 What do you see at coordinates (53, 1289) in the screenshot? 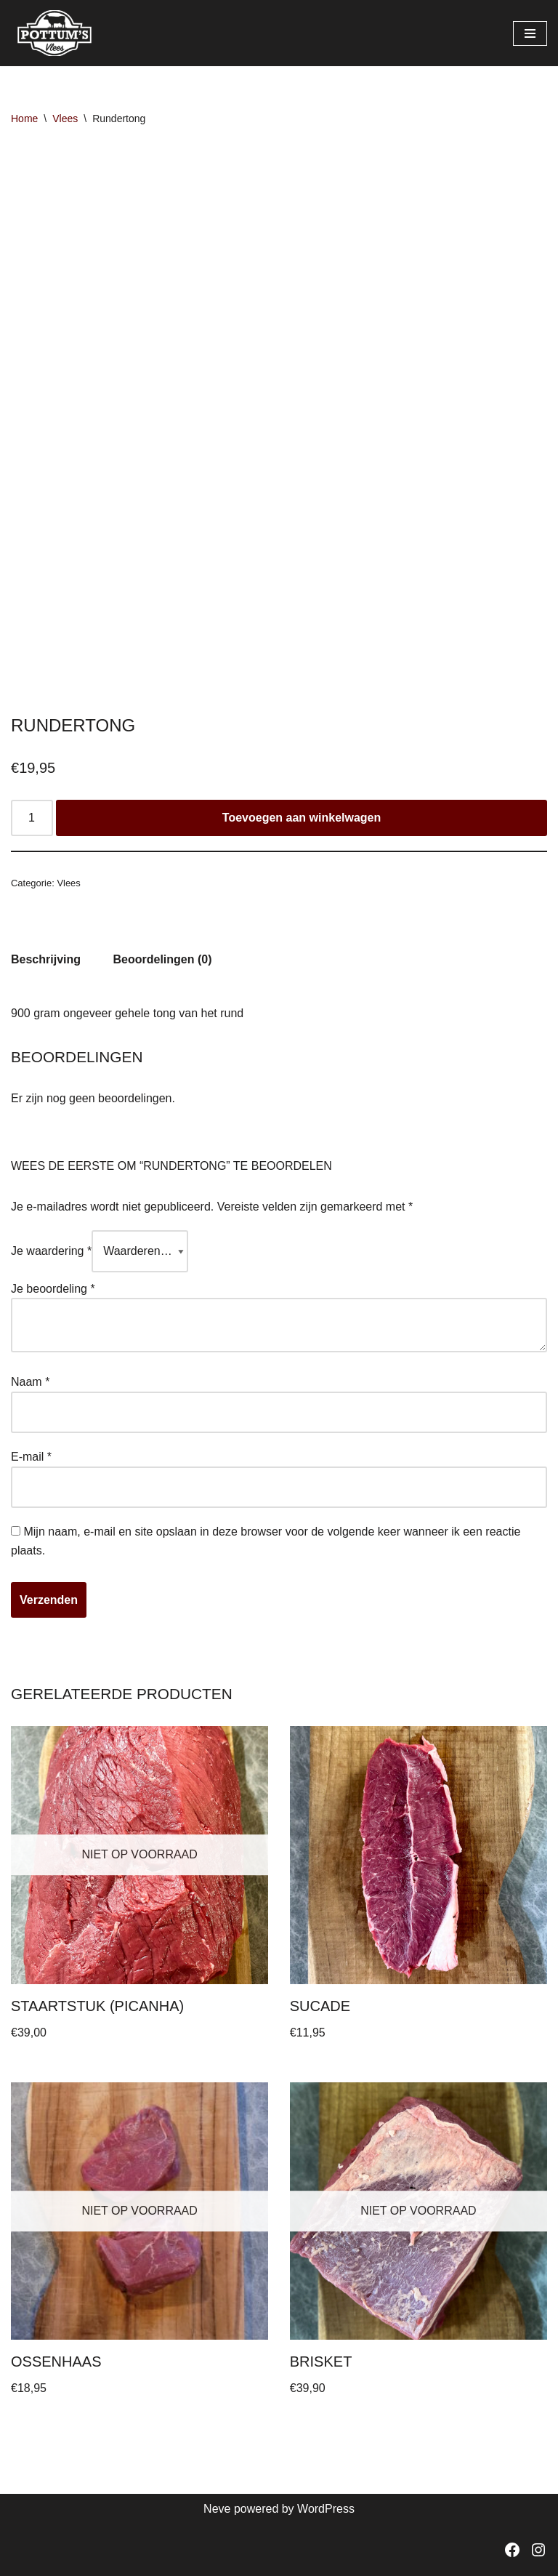
I see `Je beoordeling` at bounding box center [53, 1289].